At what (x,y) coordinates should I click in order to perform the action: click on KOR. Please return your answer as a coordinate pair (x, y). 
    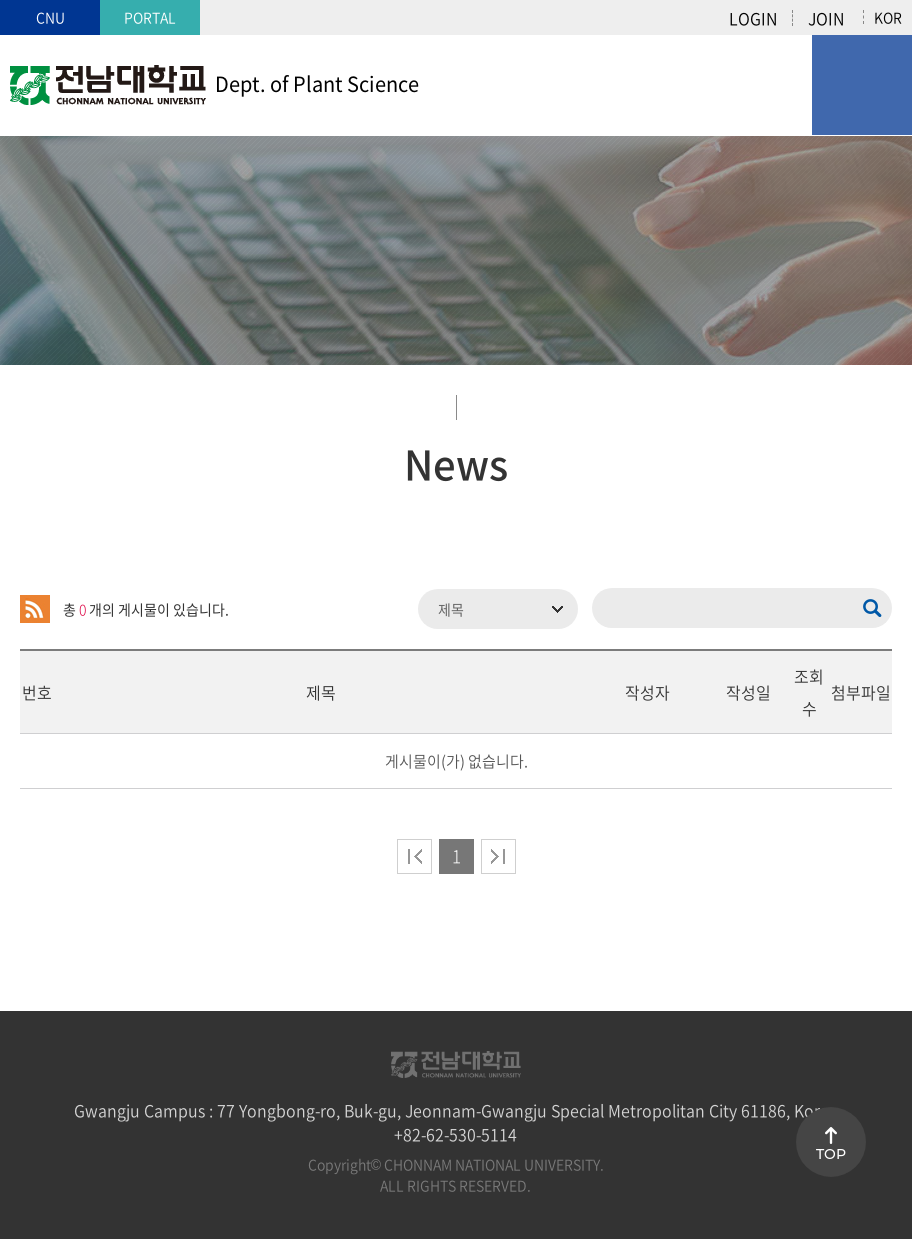
    Looking at the image, I should click on (888, 17).